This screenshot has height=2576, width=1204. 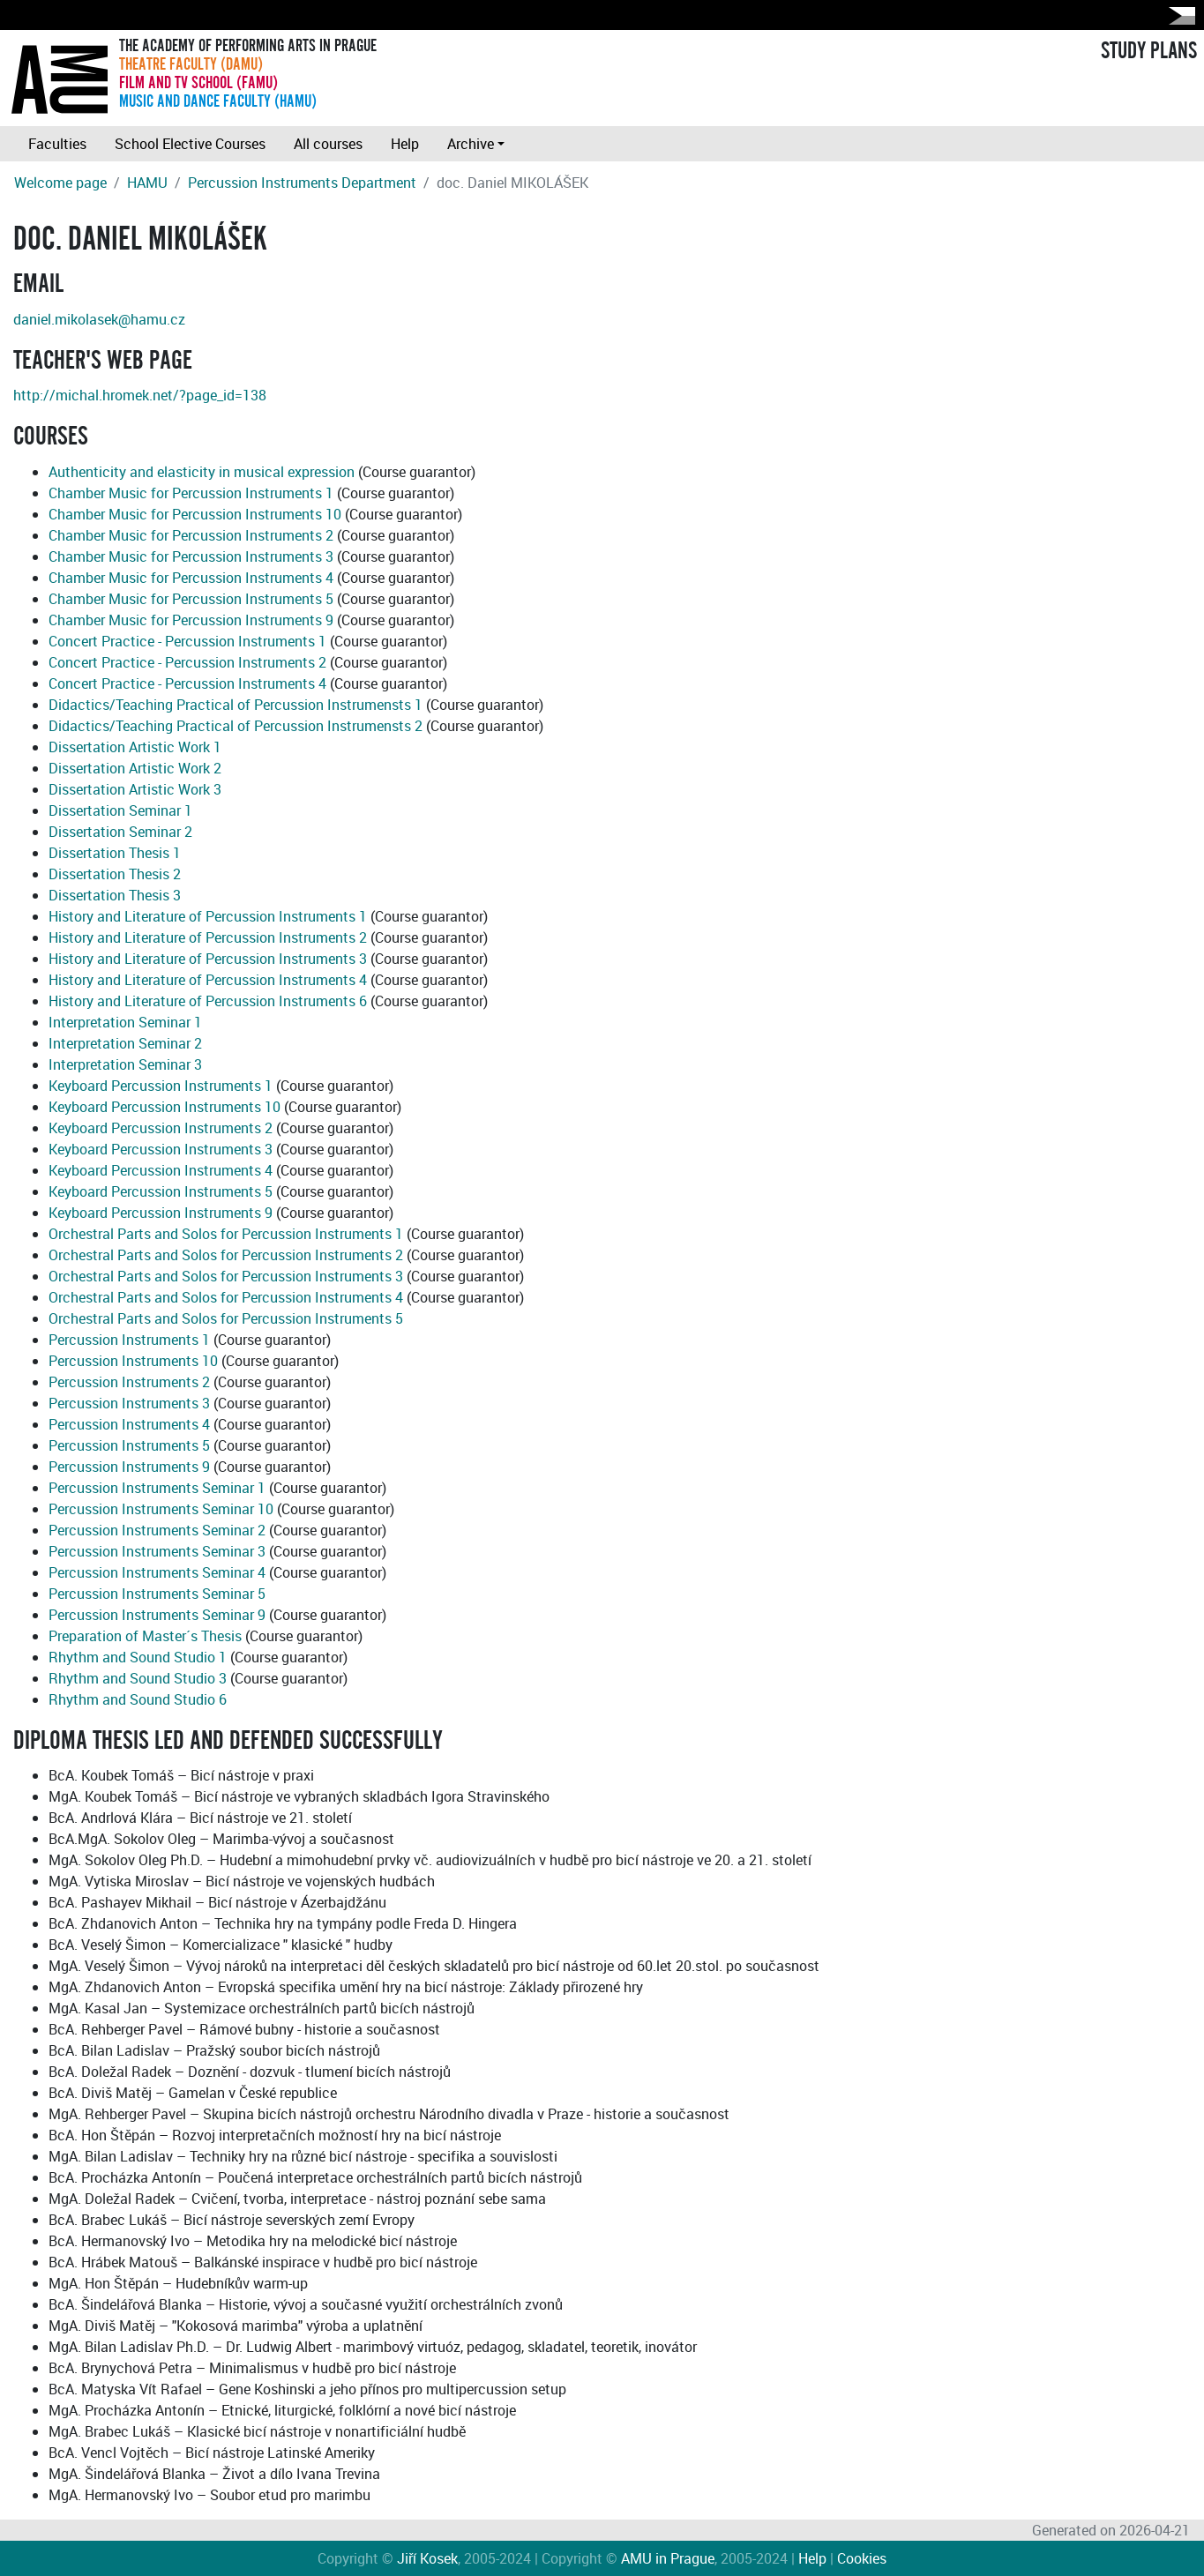 What do you see at coordinates (191, 556) in the screenshot?
I see `Chamber Music for Percussion Instruments 3` at bounding box center [191, 556].